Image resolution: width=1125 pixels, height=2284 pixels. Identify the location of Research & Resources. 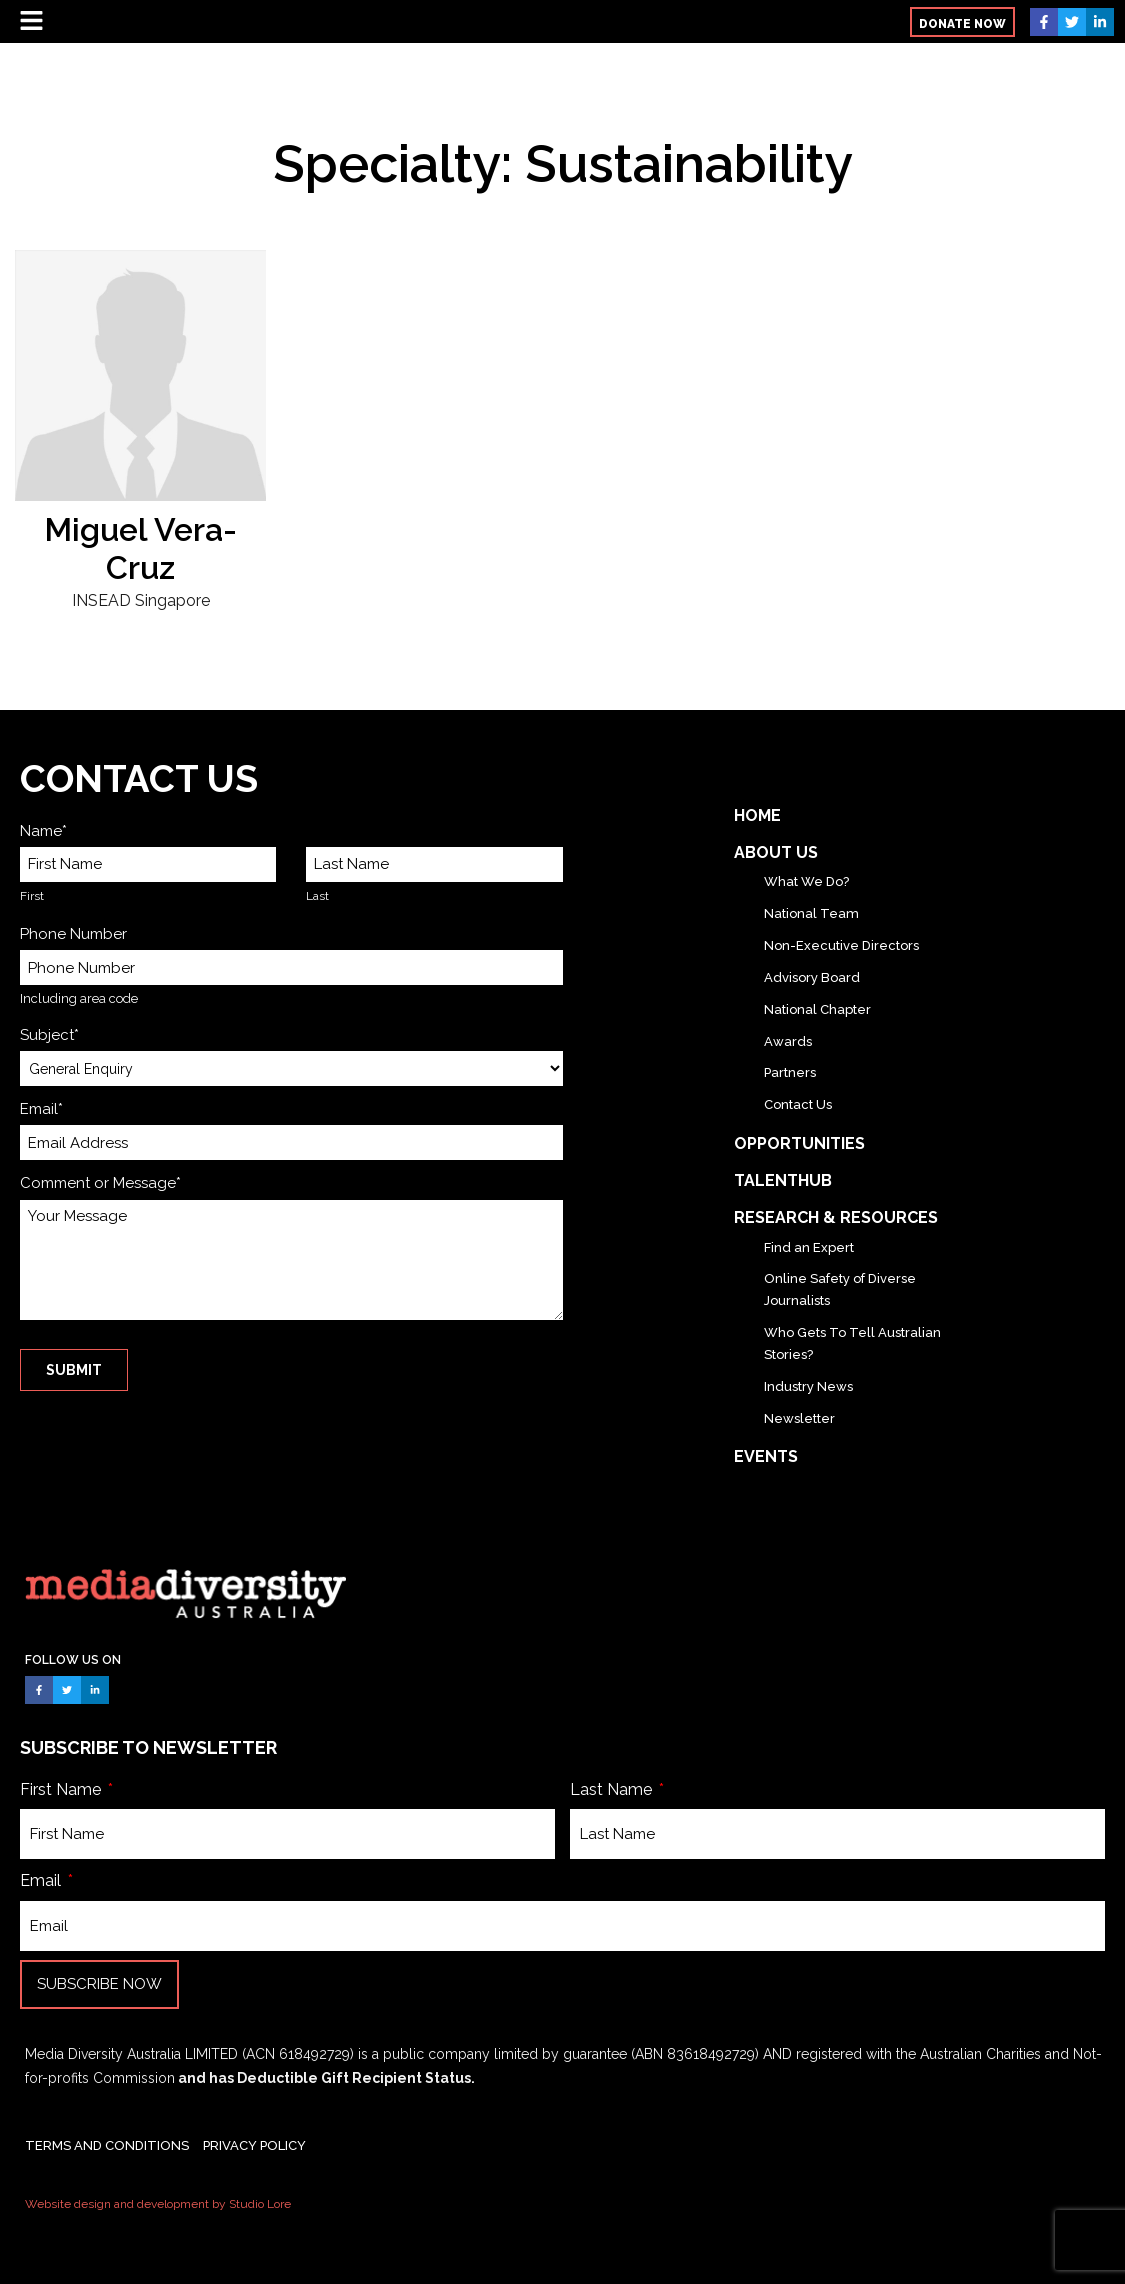
(836, 1217).